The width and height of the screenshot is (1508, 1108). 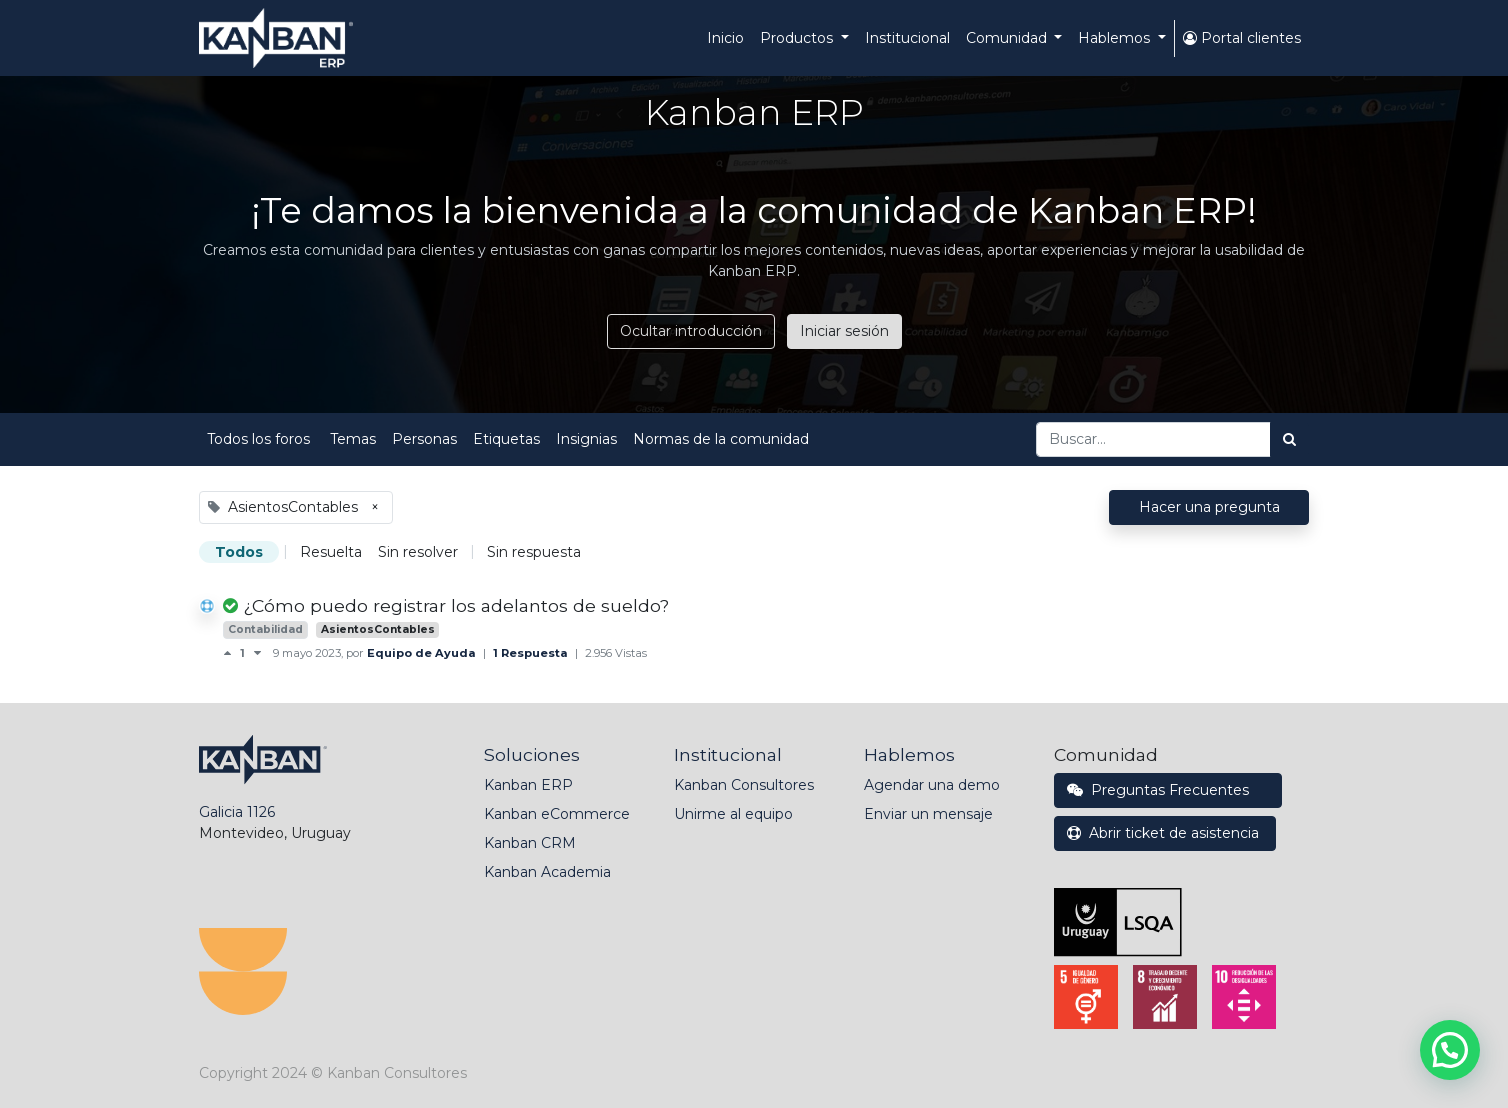 I want to click on [Búsqueda], so click(x=1289, y=439).